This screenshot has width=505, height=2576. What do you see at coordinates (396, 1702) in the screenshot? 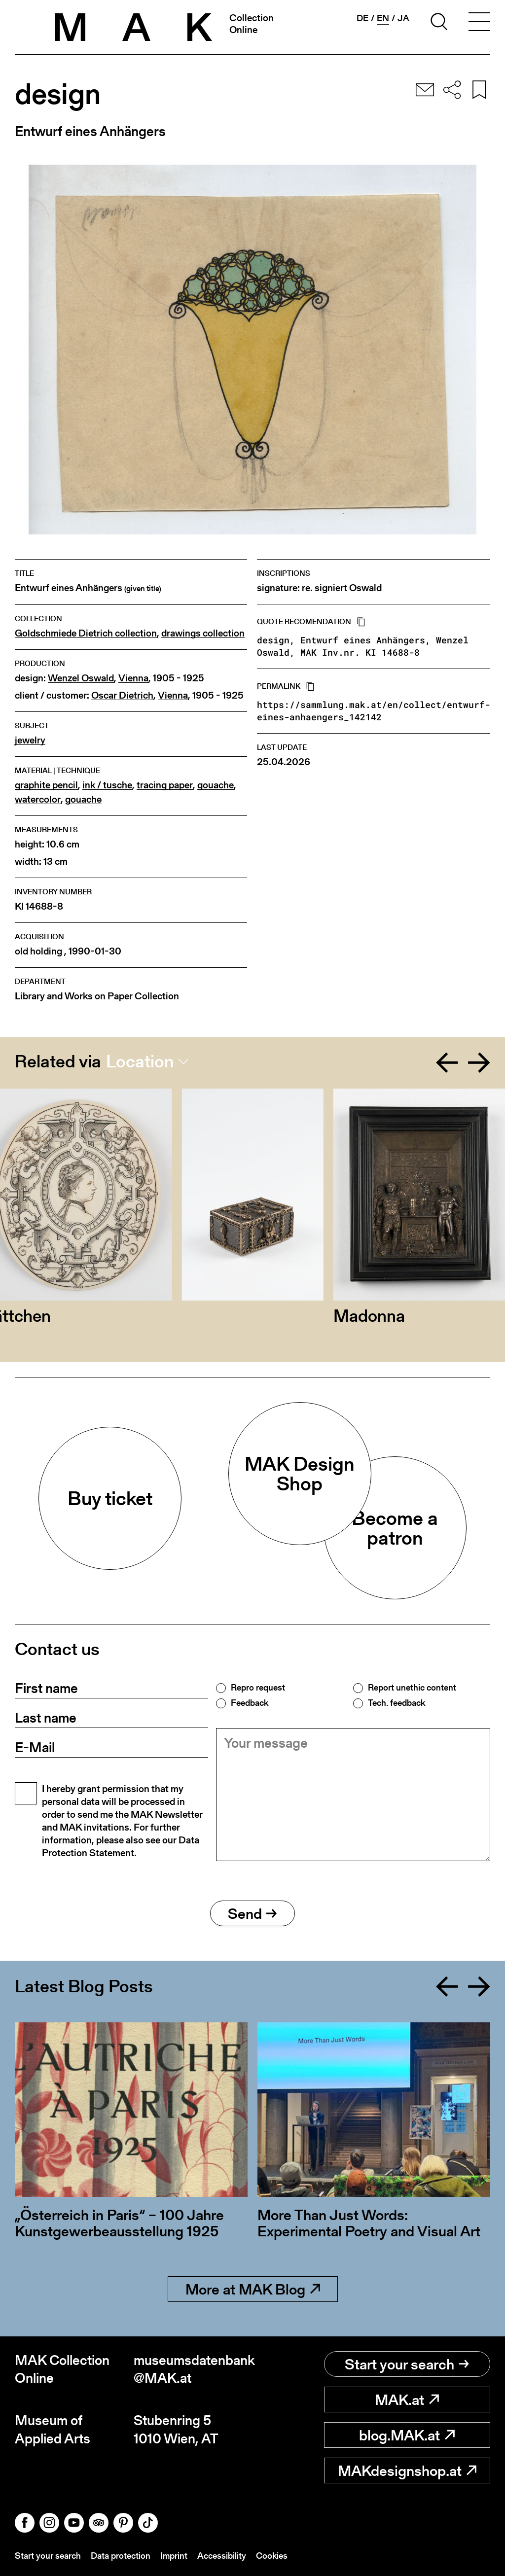
I see `Tech. feedback` at bounding box center [396, 1702].